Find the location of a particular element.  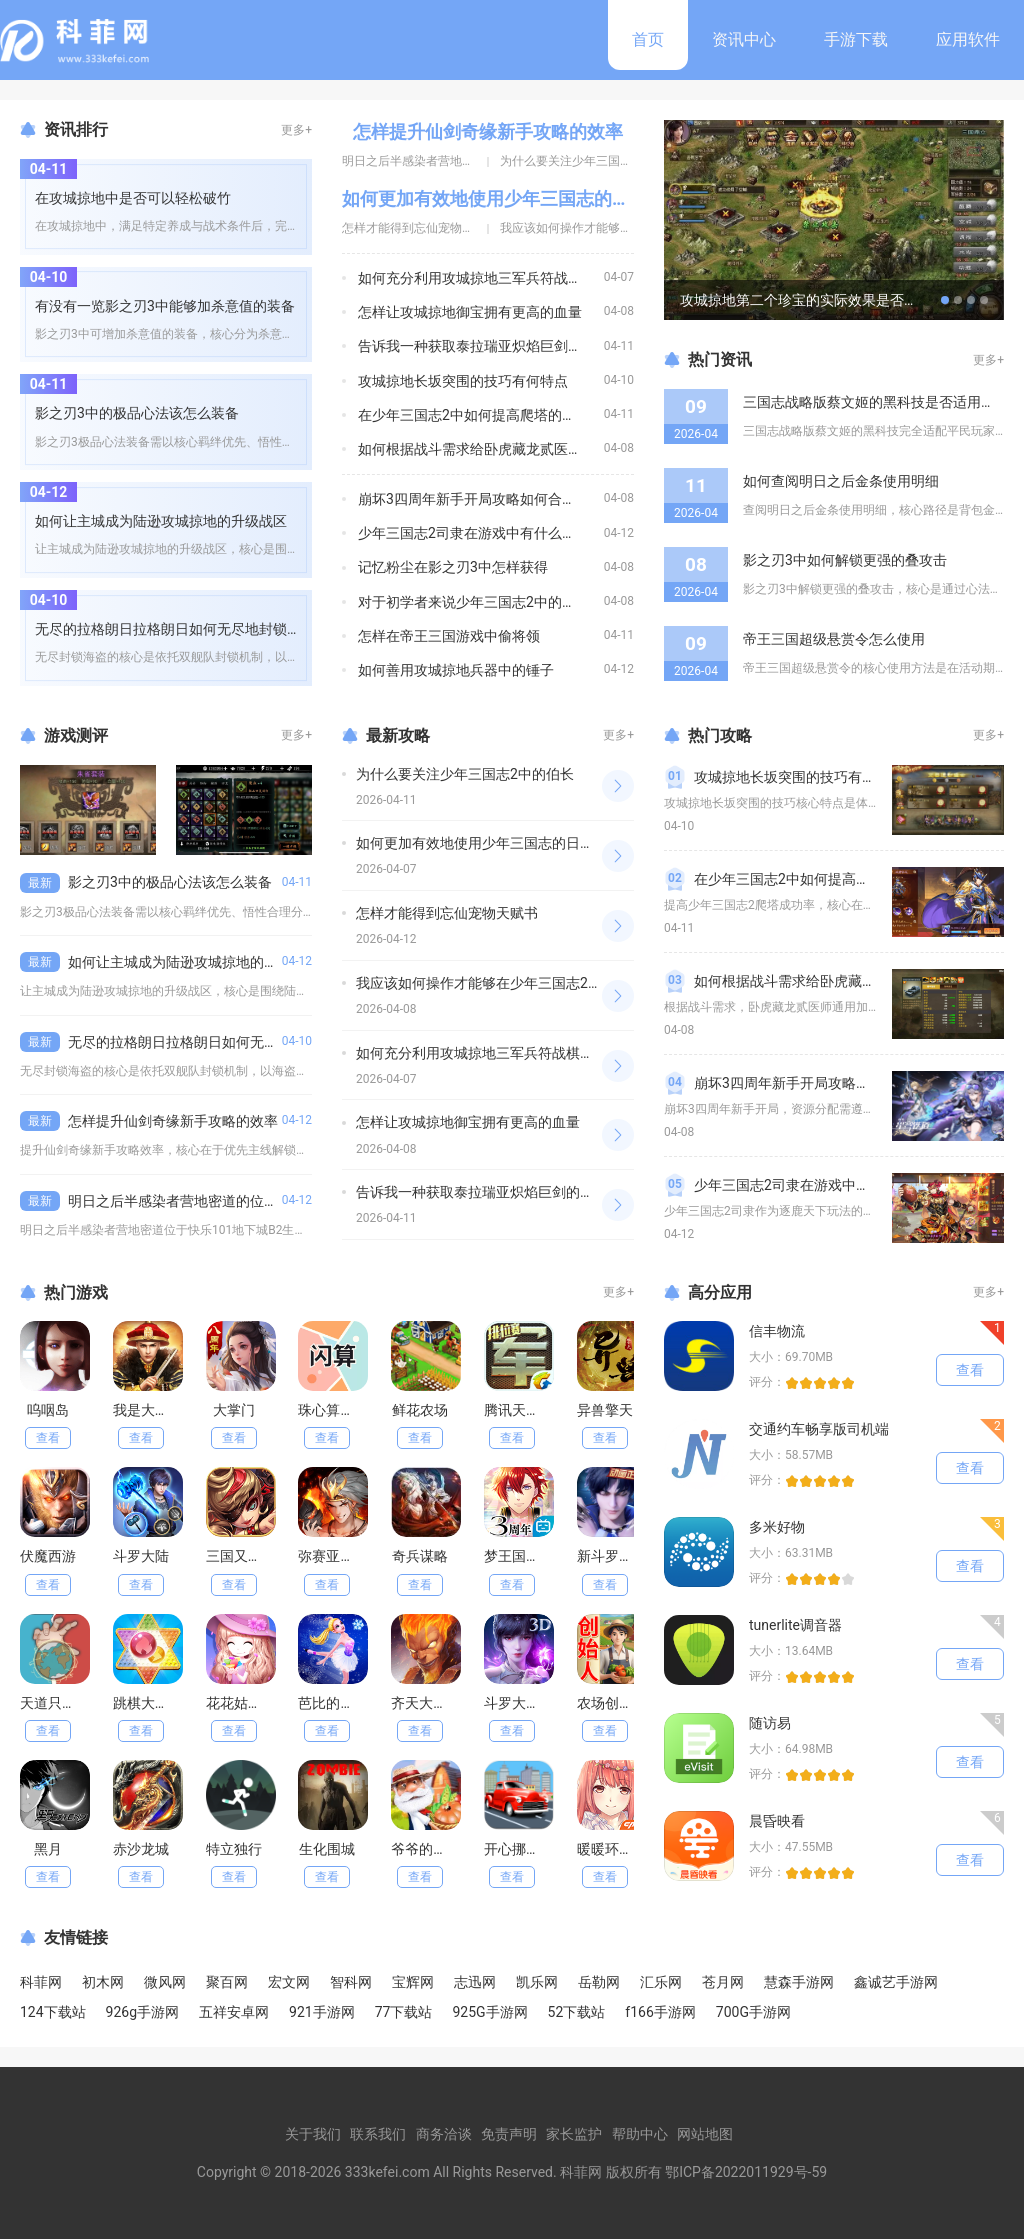

岳勒网 is located at coordinates (599, 1982).